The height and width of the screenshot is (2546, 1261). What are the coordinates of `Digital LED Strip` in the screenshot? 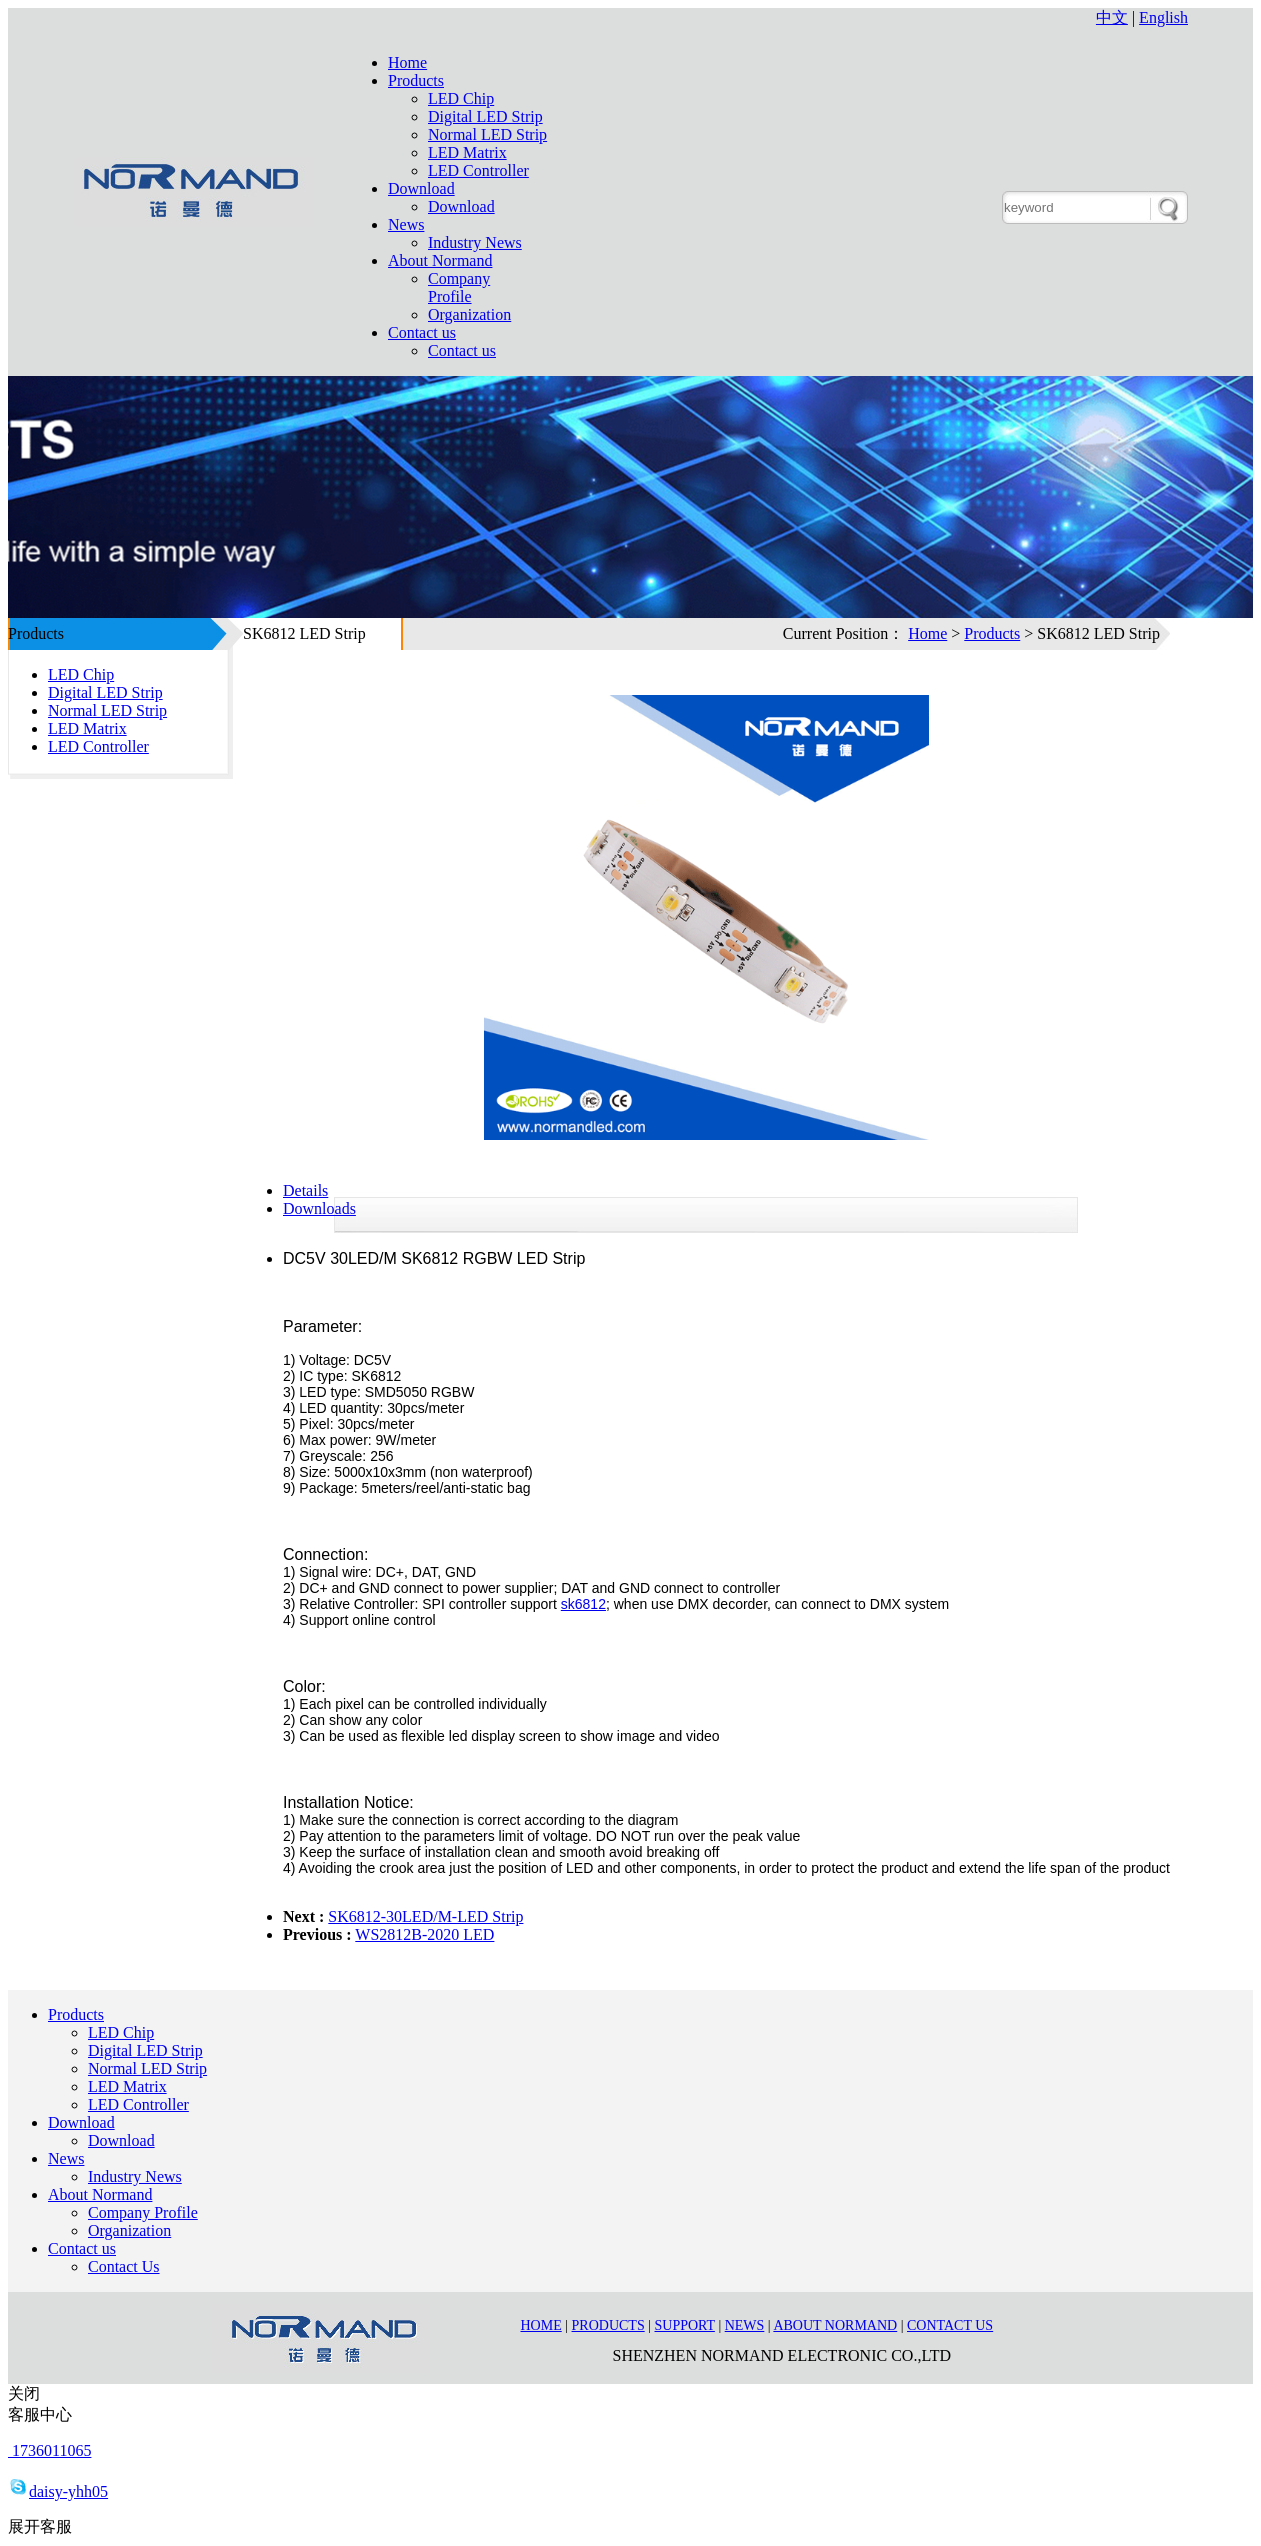 It's located at (485, 116).